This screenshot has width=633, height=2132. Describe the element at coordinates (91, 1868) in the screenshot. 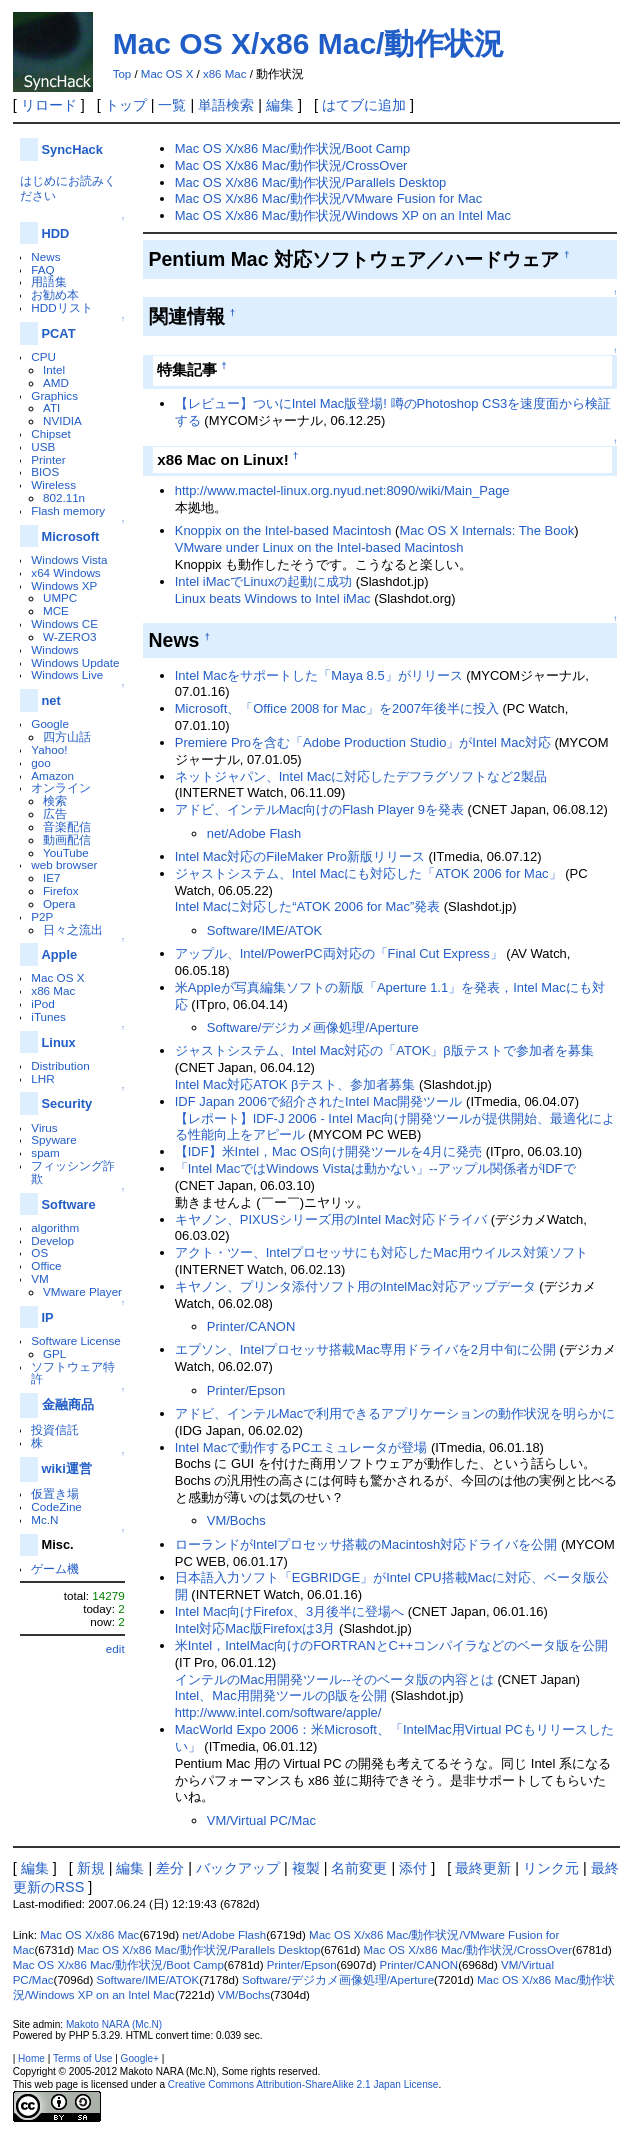

I see `新規` at that location.